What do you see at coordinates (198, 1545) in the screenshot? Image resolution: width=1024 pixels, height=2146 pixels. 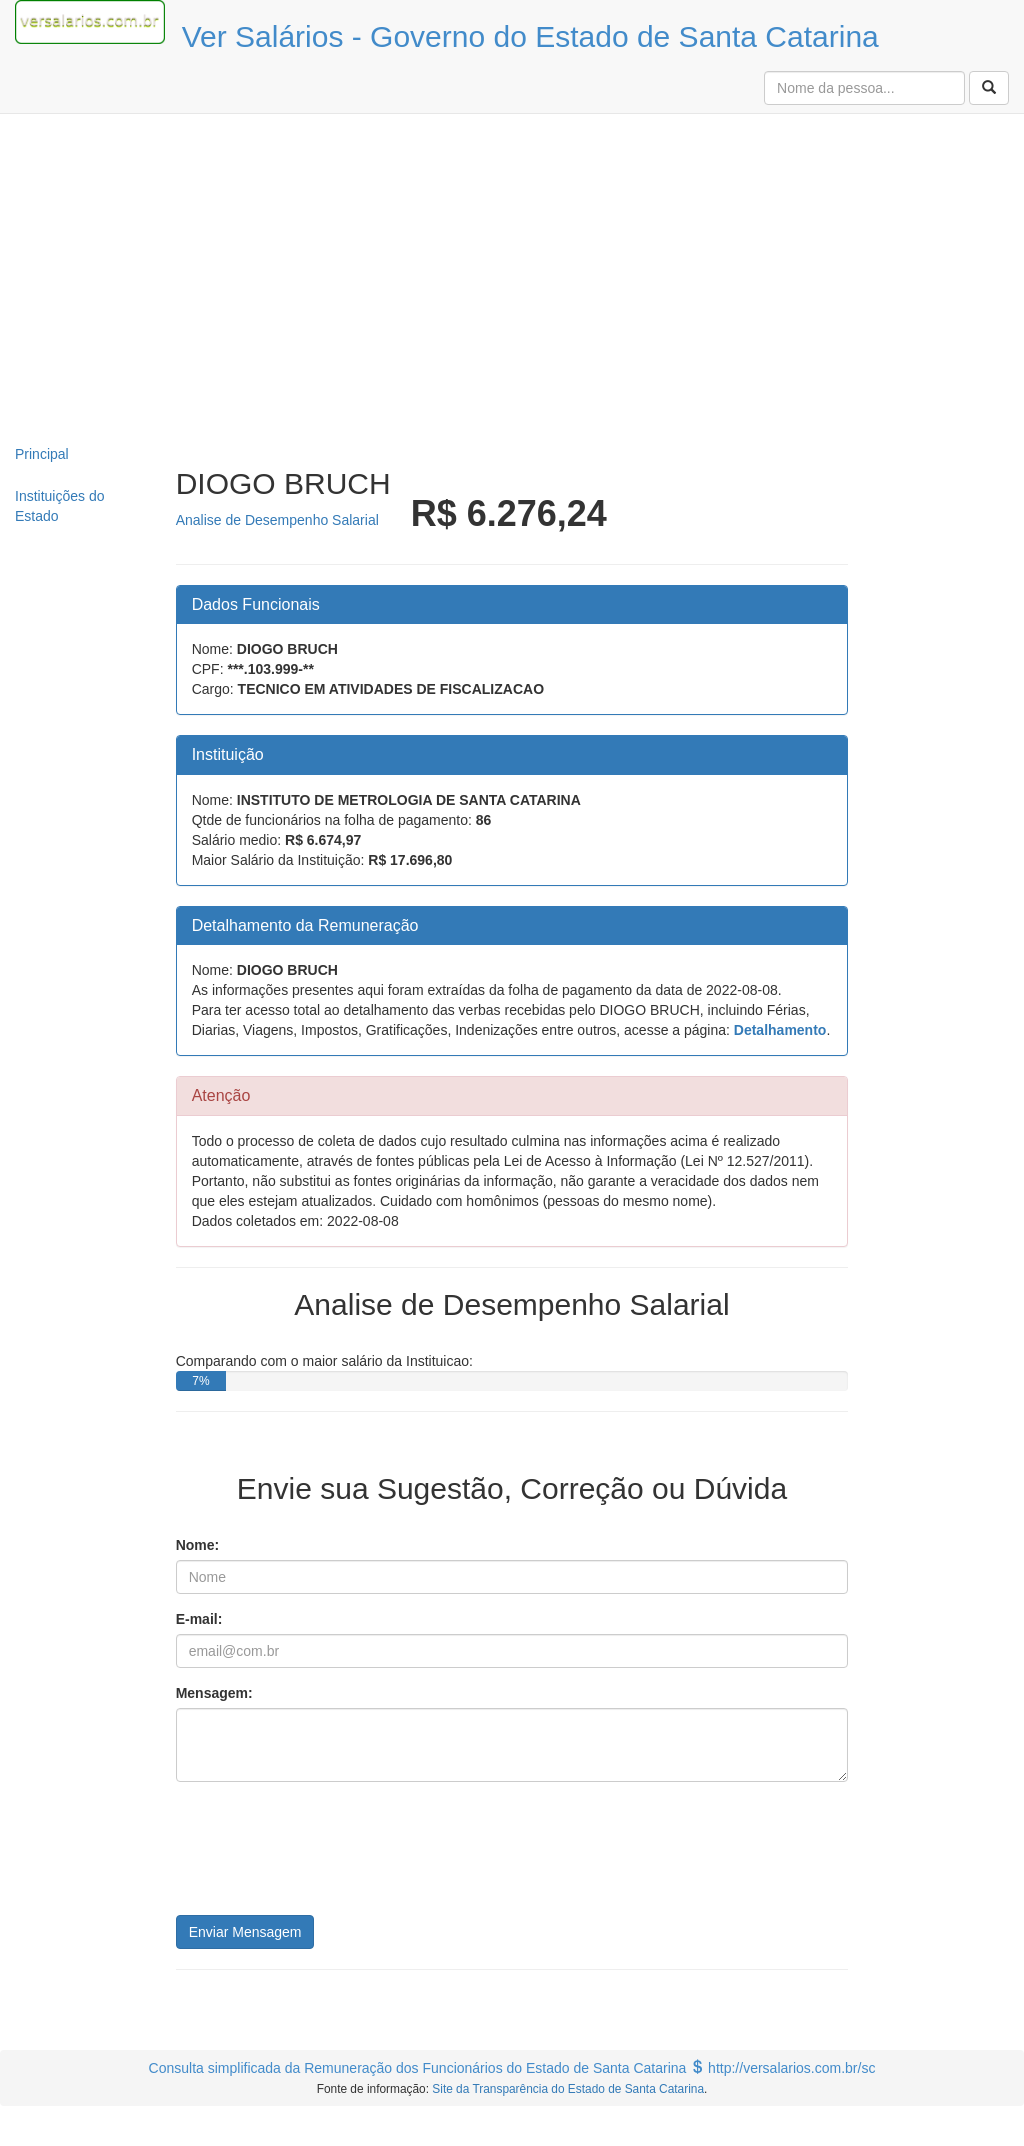 I see `Nome:` at bounding box center [198, 1545].